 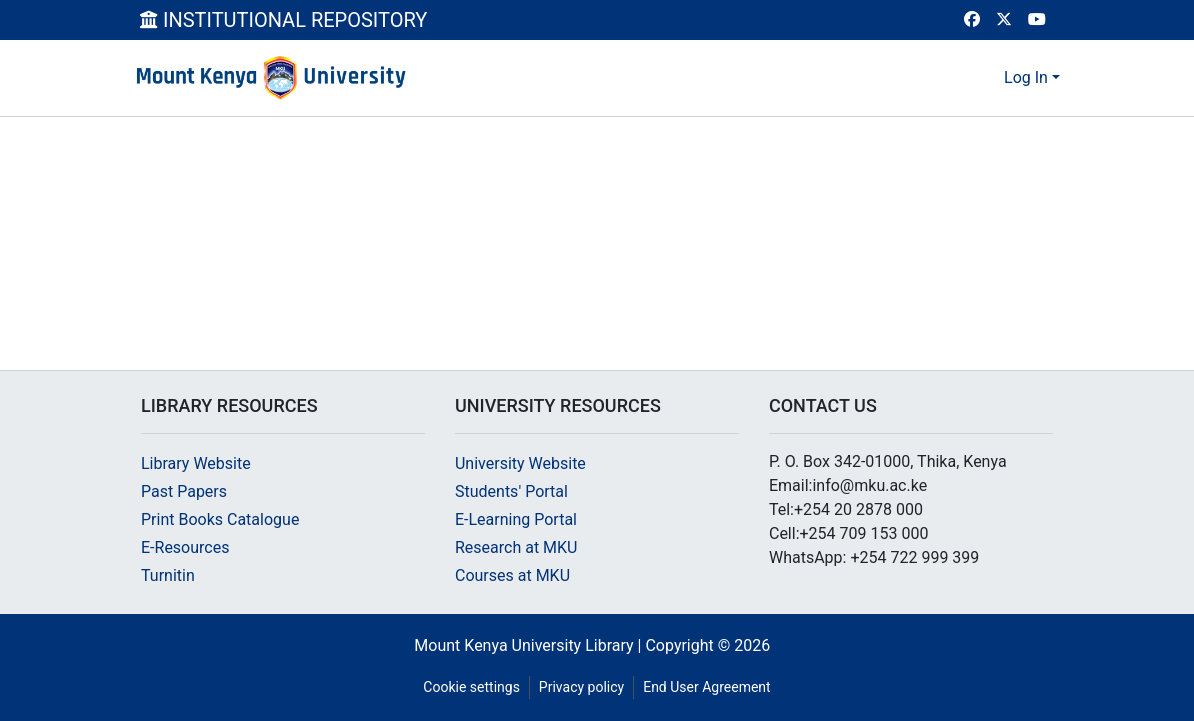 What do you see at coordinates (184, 491) in the screenshot?
I see `Past Papers` at bounding box center [184, 491].